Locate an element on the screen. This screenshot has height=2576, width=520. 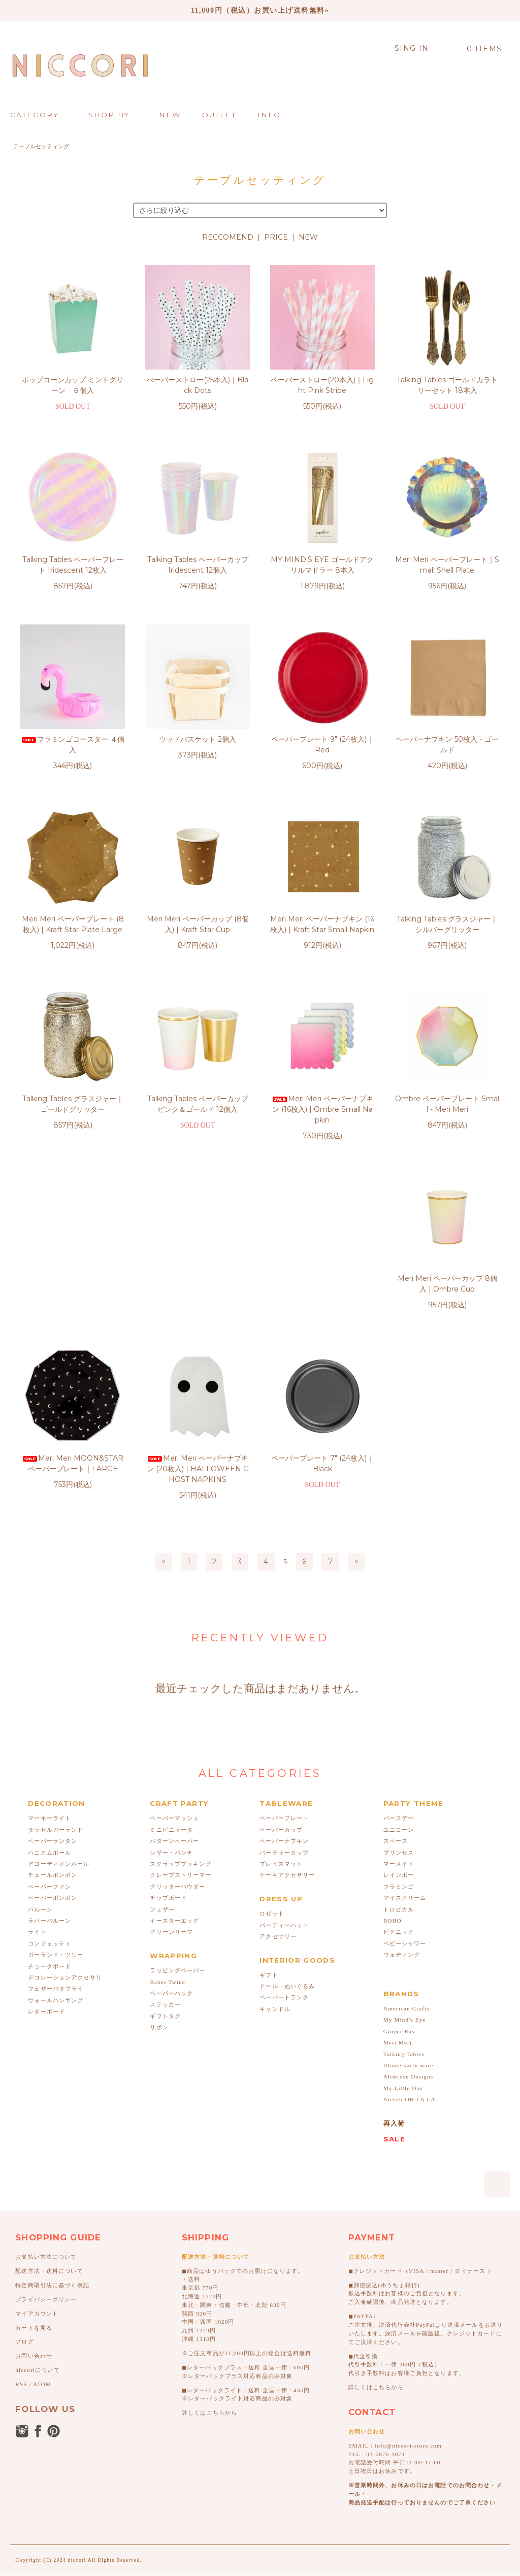
PRICE is located at coordinates (276, 237).